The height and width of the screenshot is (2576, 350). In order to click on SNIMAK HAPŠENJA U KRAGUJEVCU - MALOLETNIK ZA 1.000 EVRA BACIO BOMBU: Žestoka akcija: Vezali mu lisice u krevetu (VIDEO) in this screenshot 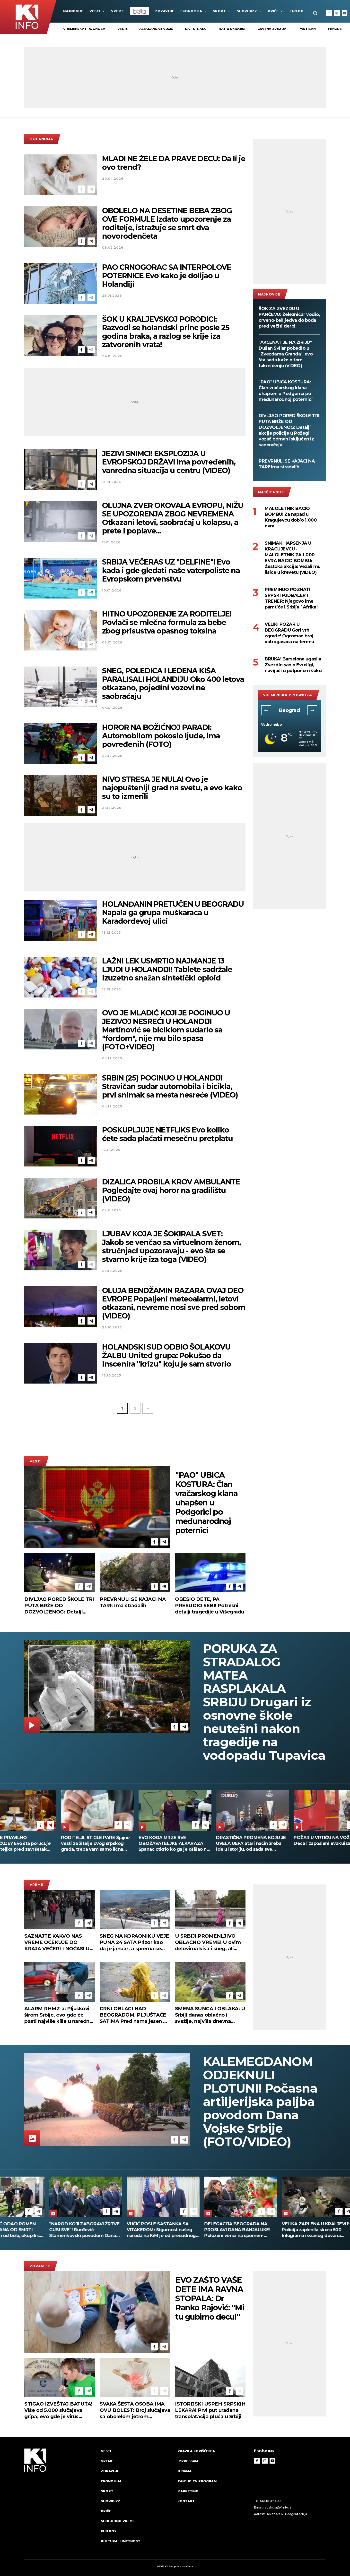, I will do `click(293, 558)`.